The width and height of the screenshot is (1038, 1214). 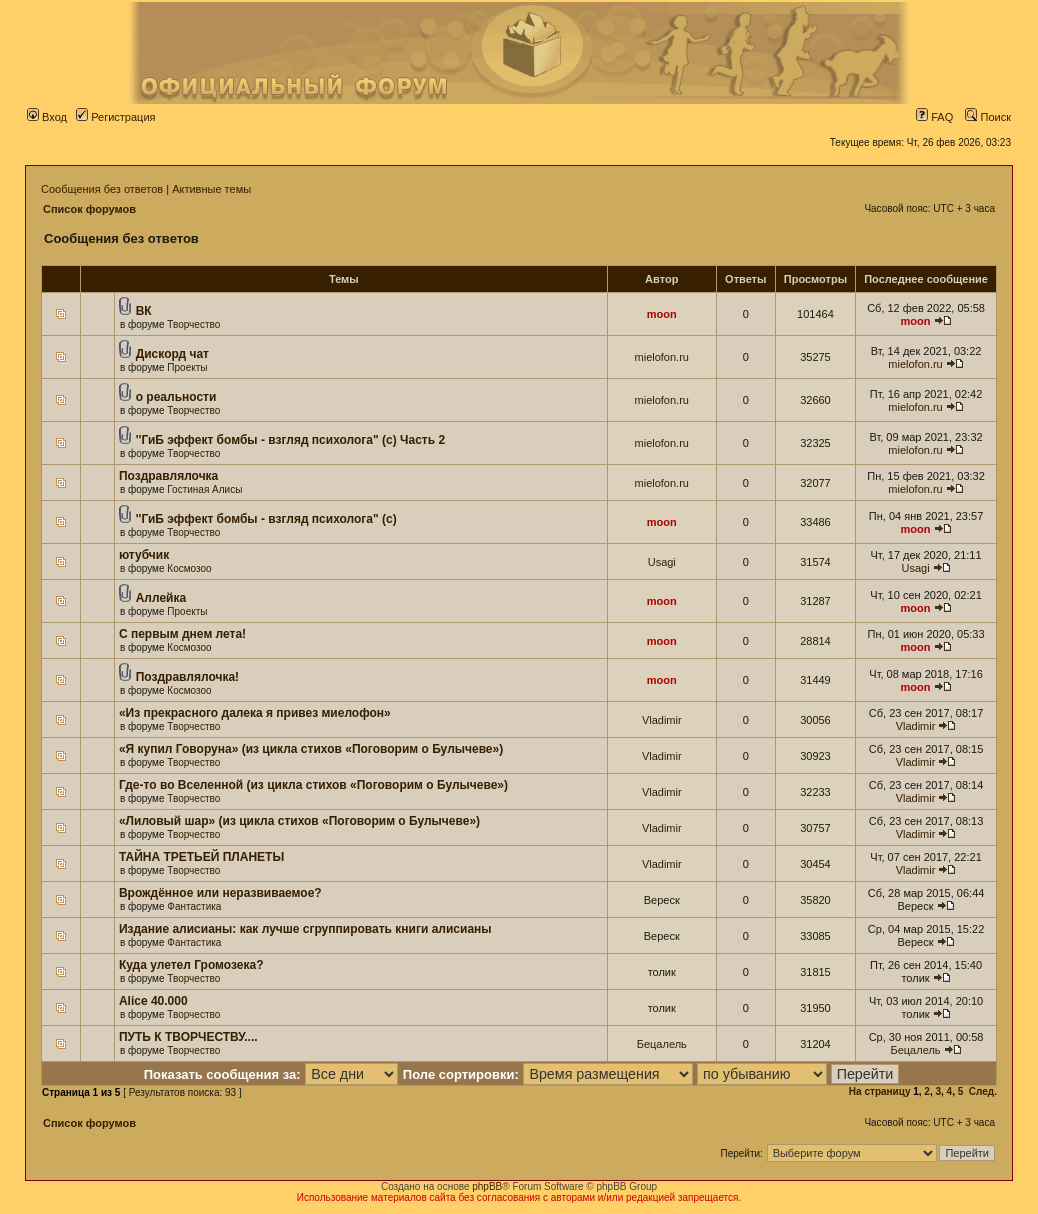 What do you see at coordinates (188, 1037) in the screenshot?
I see `ПУТЬ К ТВОРЧЕСТВУ....` at bounding box center [188, 1037].